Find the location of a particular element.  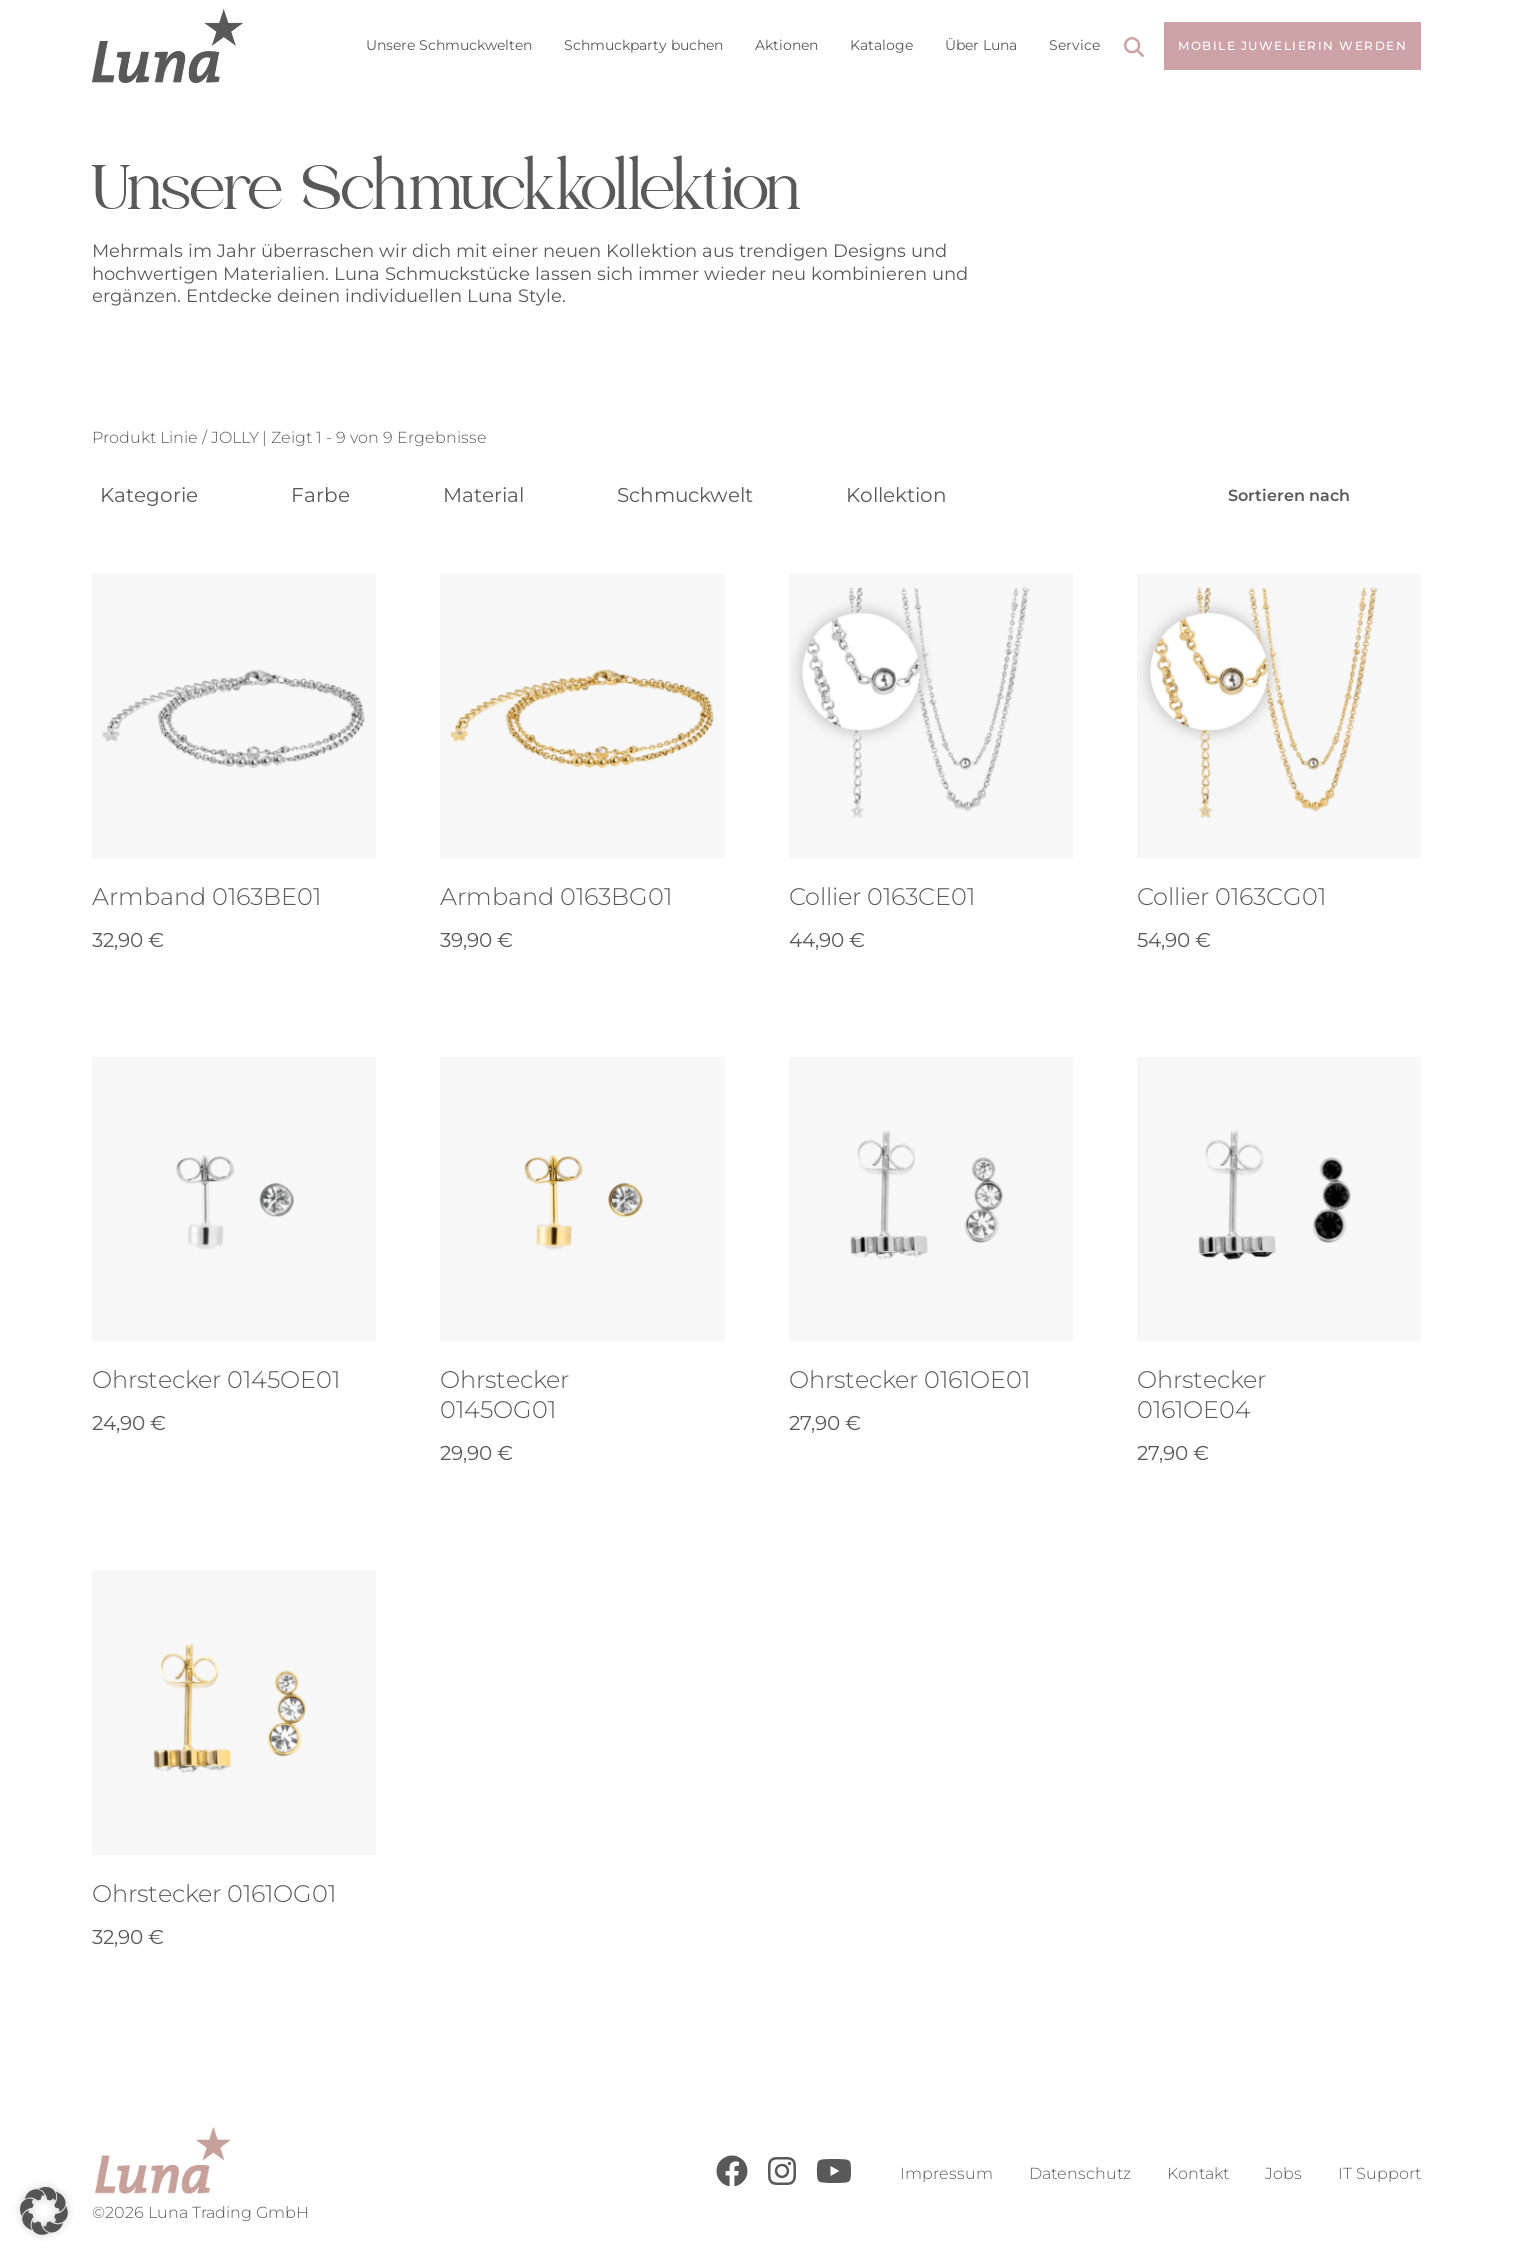

Ohrstecker 0145OG01 is located at coordinates (504, 1394).